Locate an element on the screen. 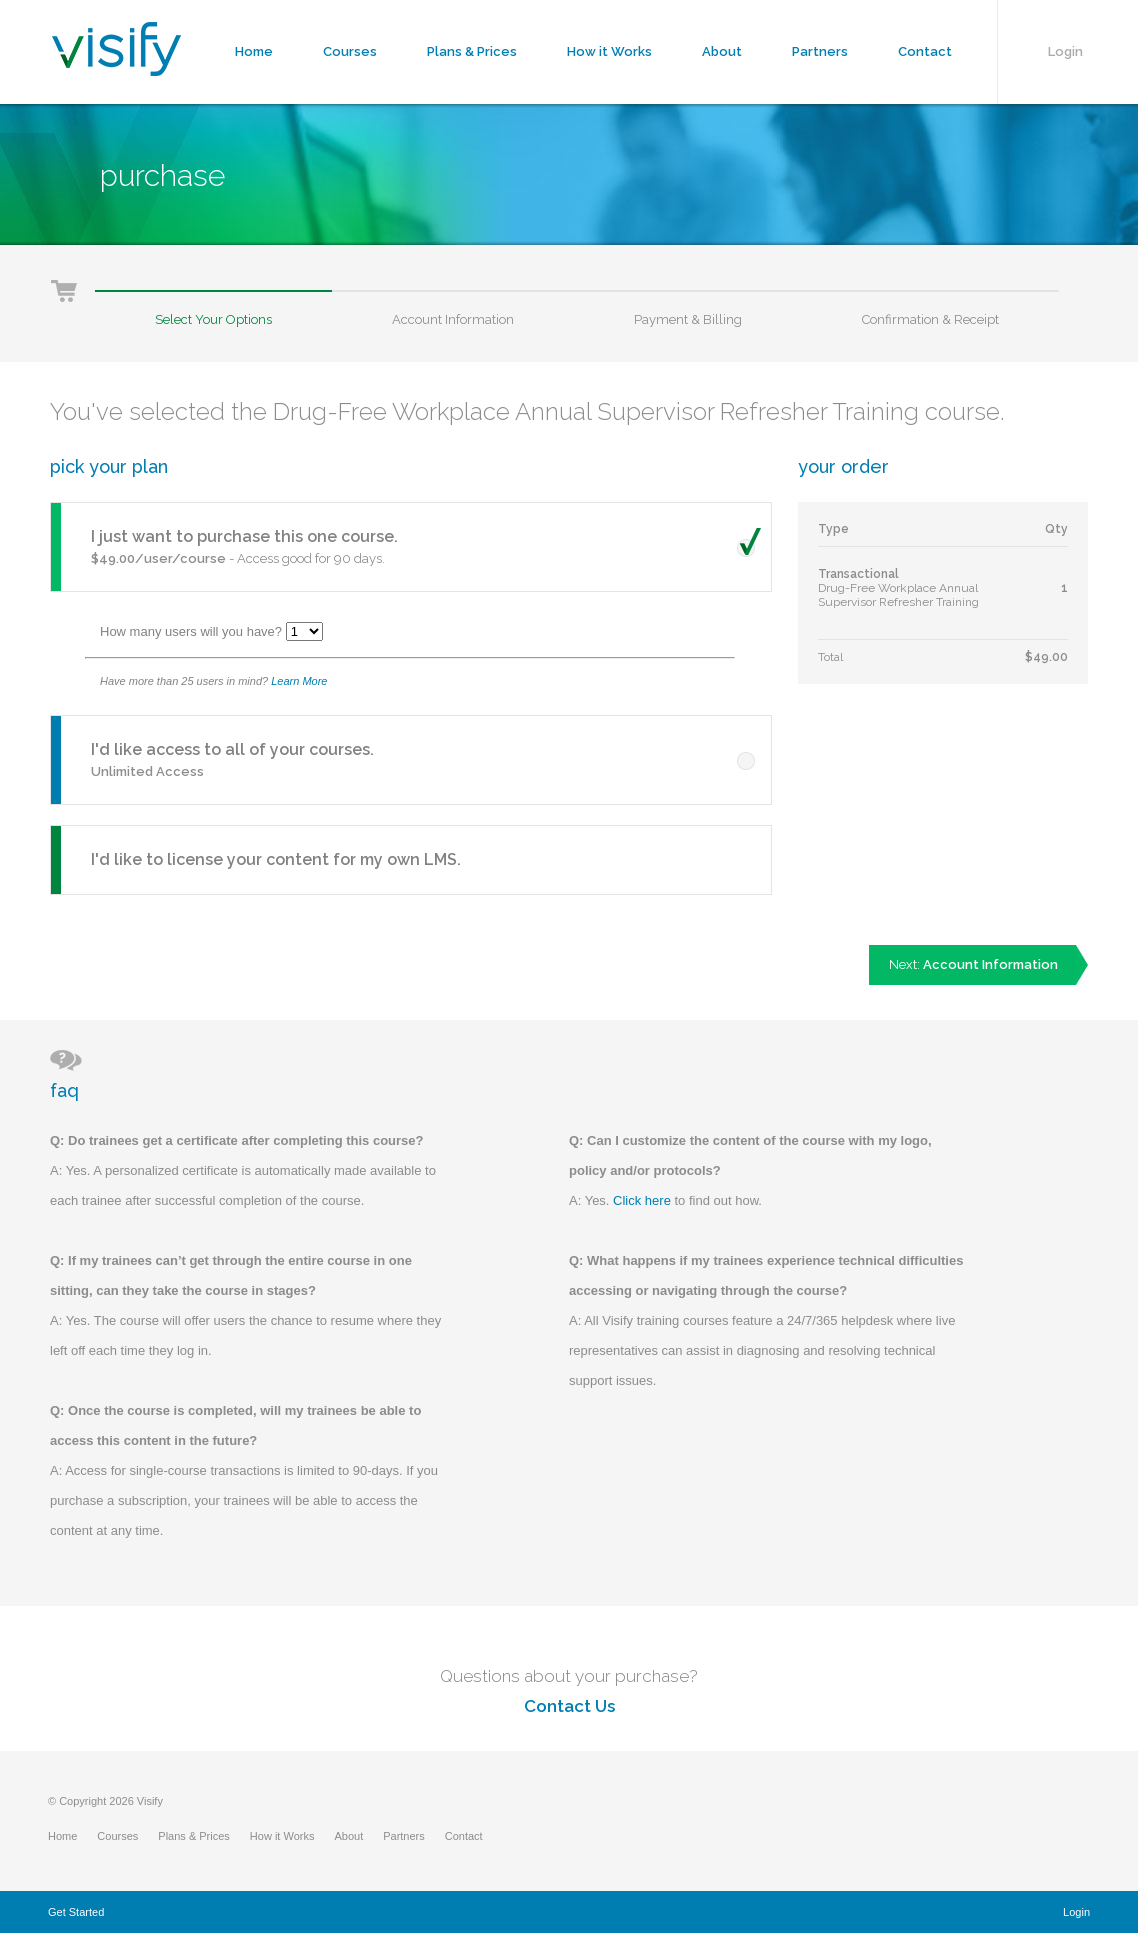 The width and height of the screenshot is (1138, 1933). Courses is located at coordinates (350, 51).